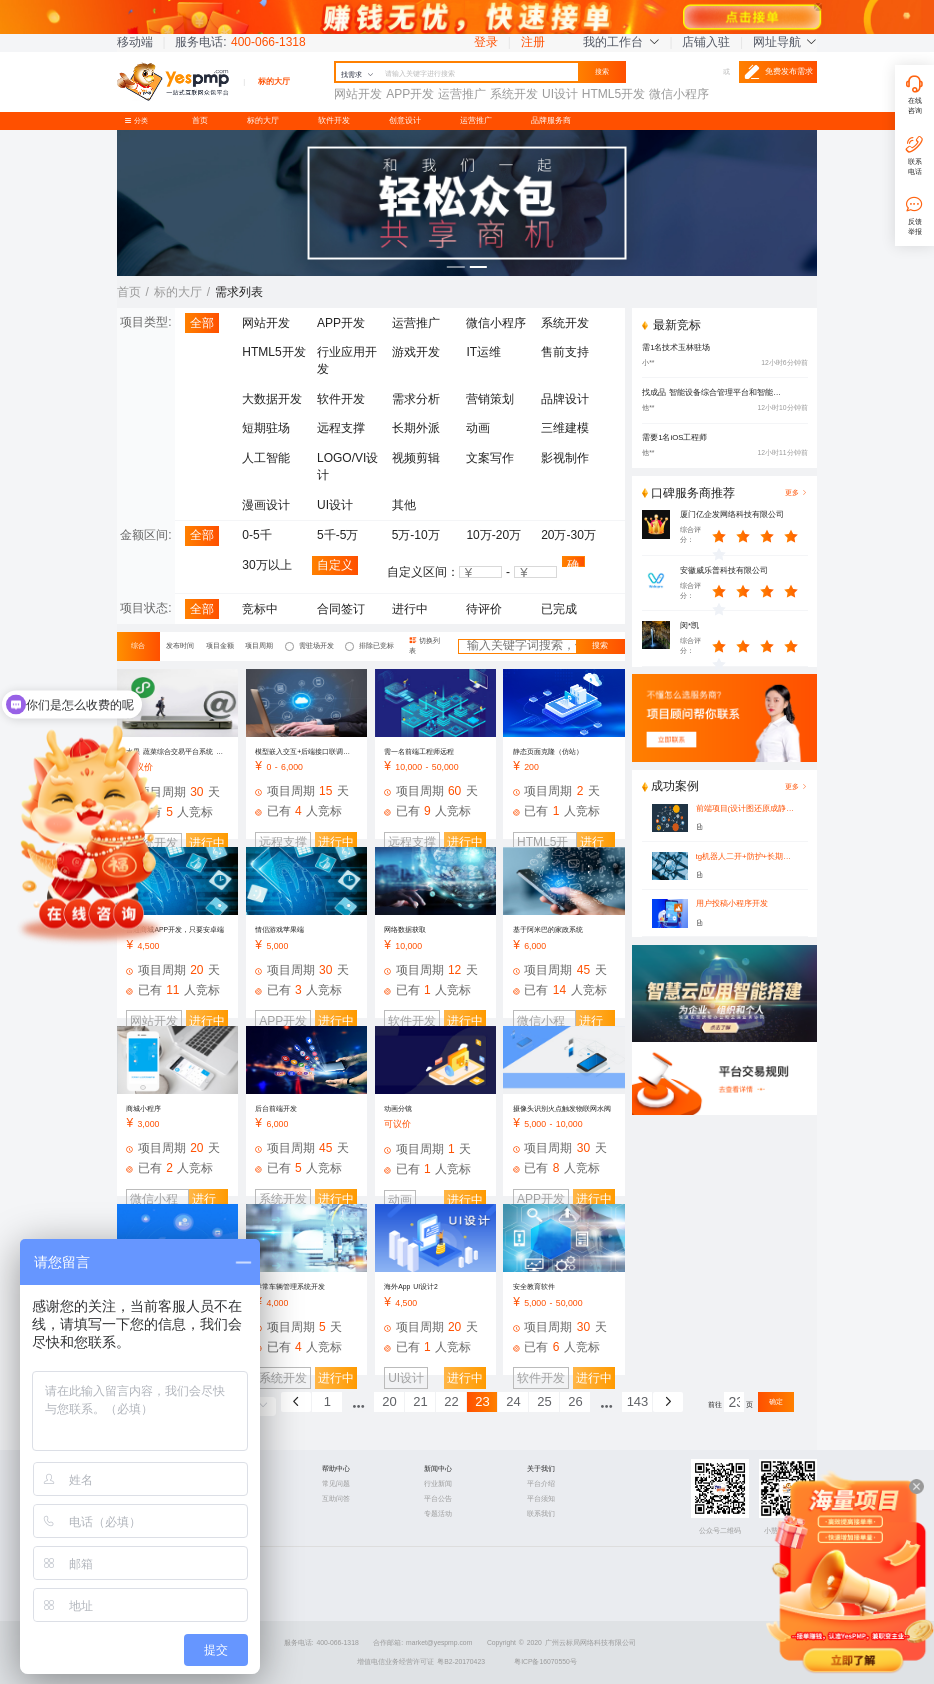 The height and width of the screenshot is (1684, 934). Describe the element at coordinates (357, 74) in the screenshot. I see `找需求 [button]` at that location.